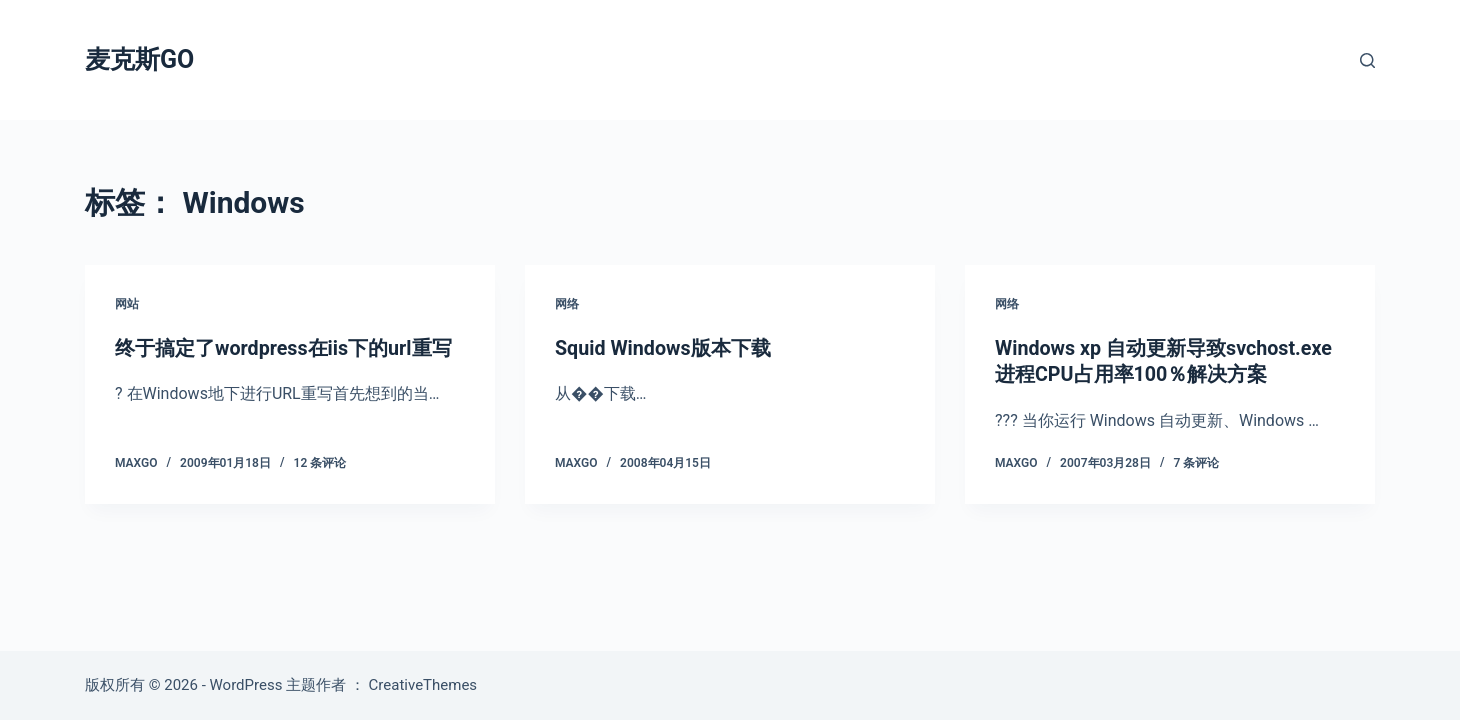  I want to click on CreativeThemes, so click(423, 685).